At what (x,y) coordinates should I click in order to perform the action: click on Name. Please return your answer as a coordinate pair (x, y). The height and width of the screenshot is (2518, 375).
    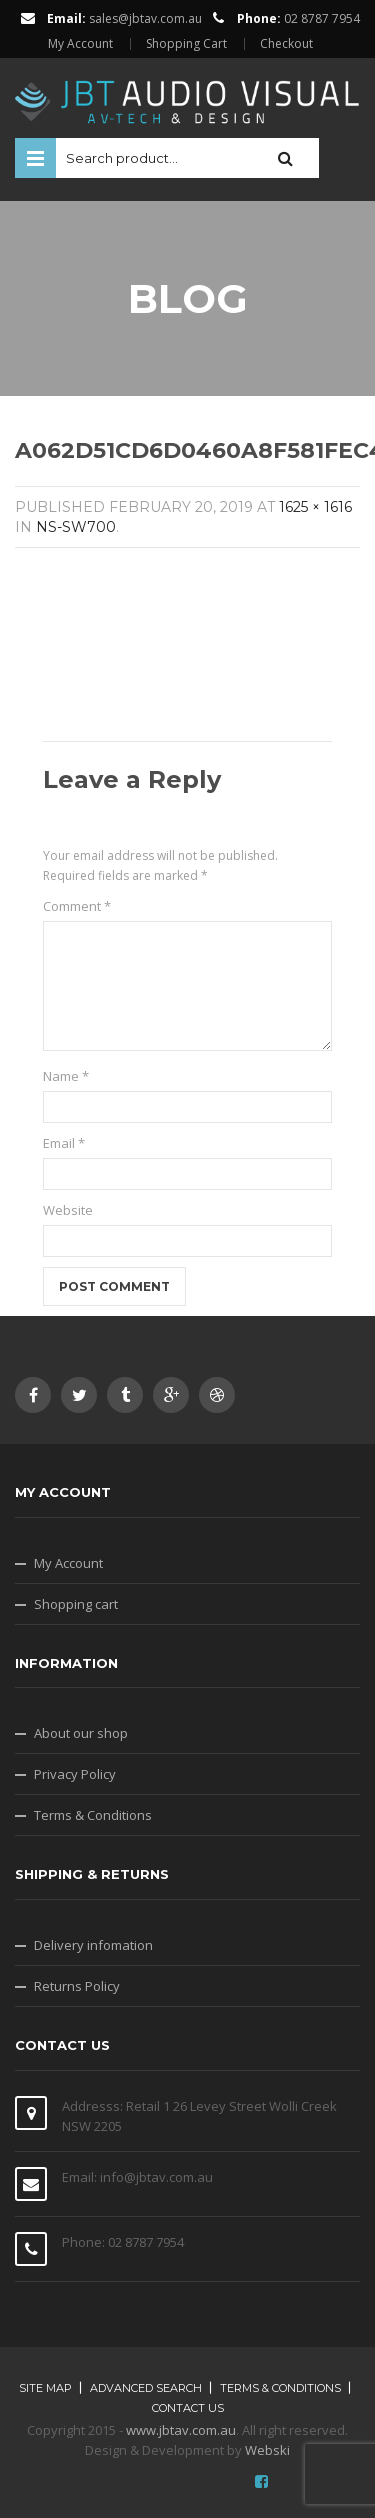
    Looking at the image, I should click on (66, 1076).